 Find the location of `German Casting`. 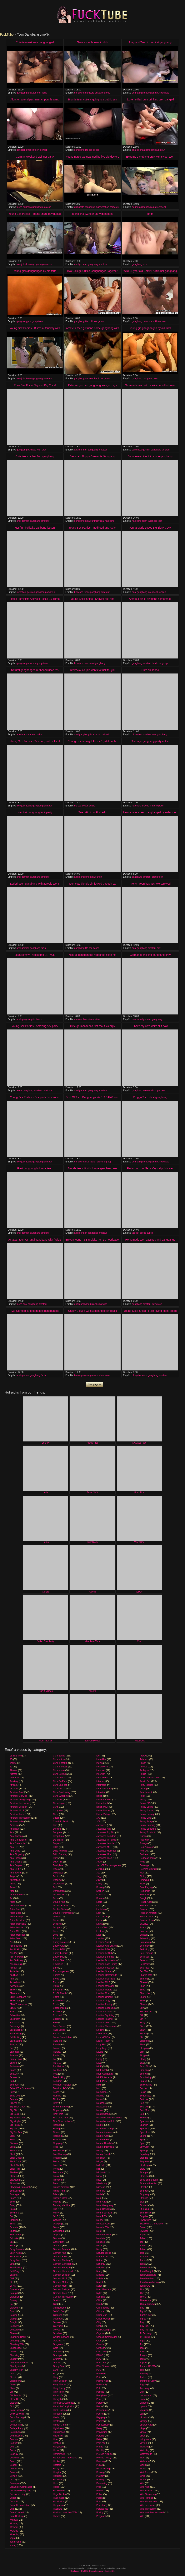

German Casting is located at coordinates (61, 2260).